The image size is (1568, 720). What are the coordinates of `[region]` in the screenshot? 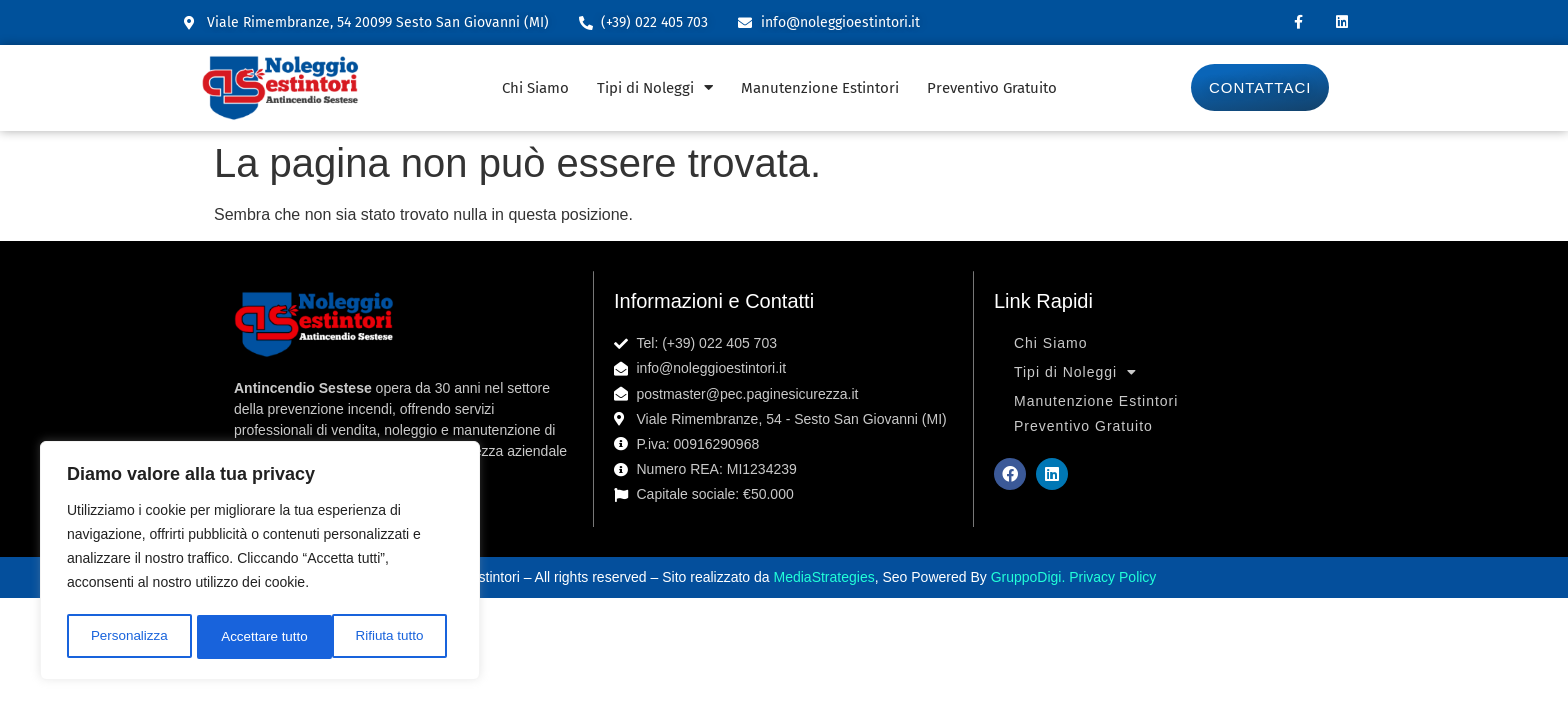 It's located at (260, 563).